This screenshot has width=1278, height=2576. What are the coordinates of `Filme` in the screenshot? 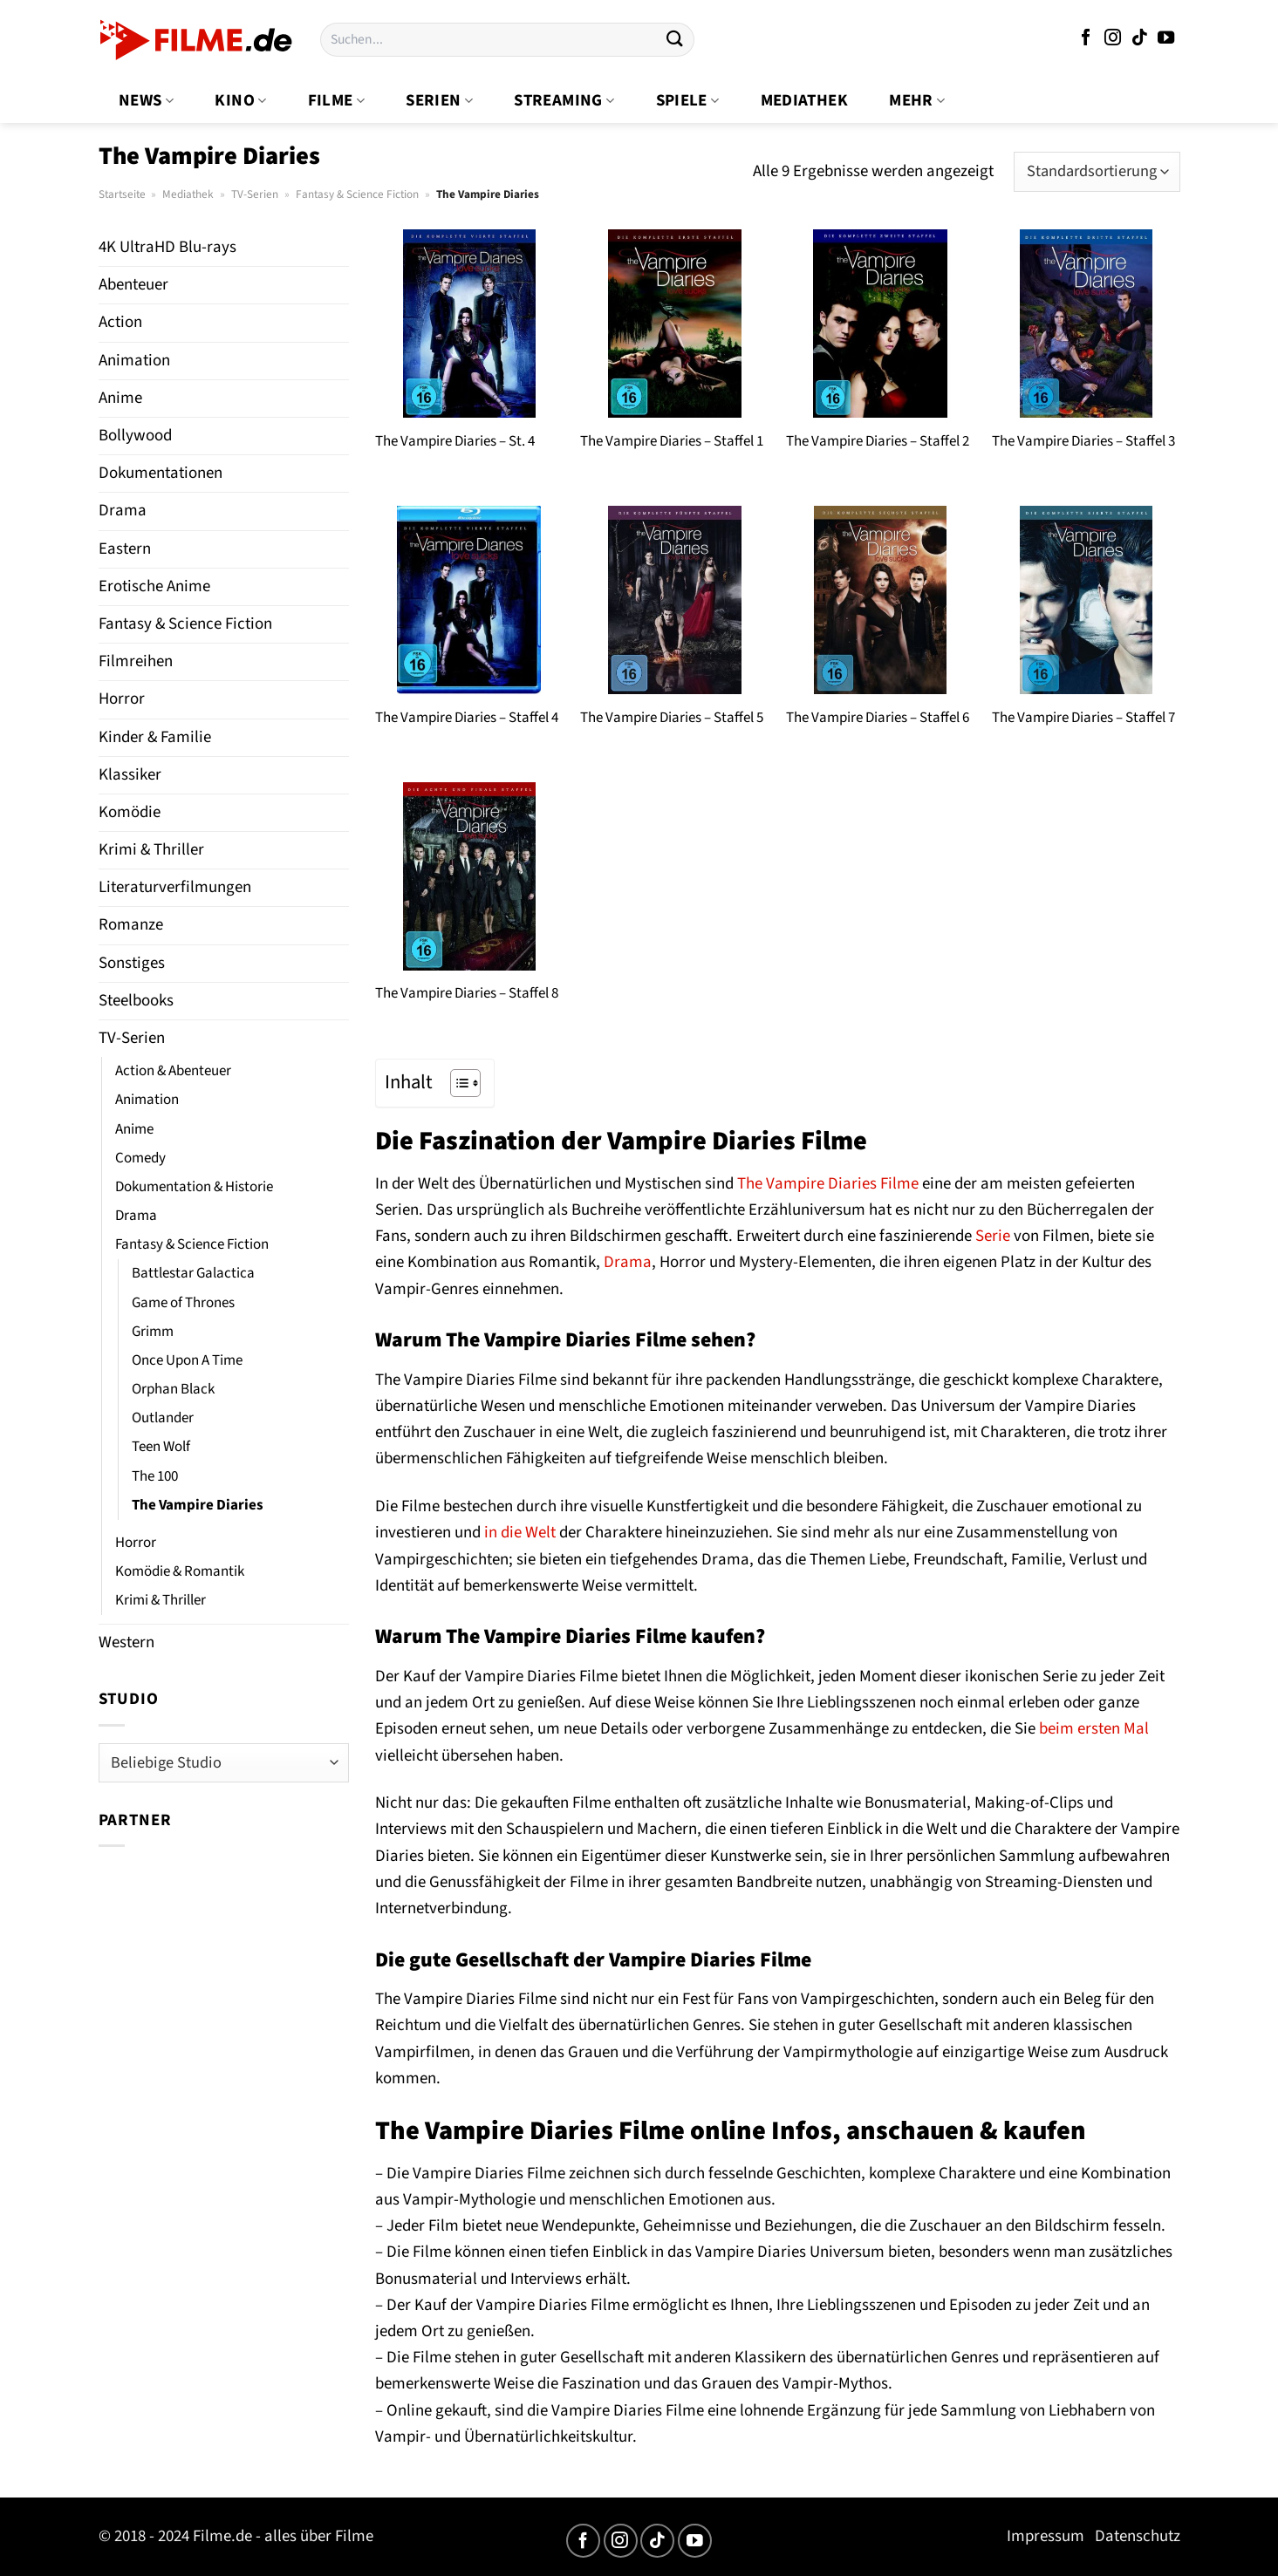 It's located at (336, 100).